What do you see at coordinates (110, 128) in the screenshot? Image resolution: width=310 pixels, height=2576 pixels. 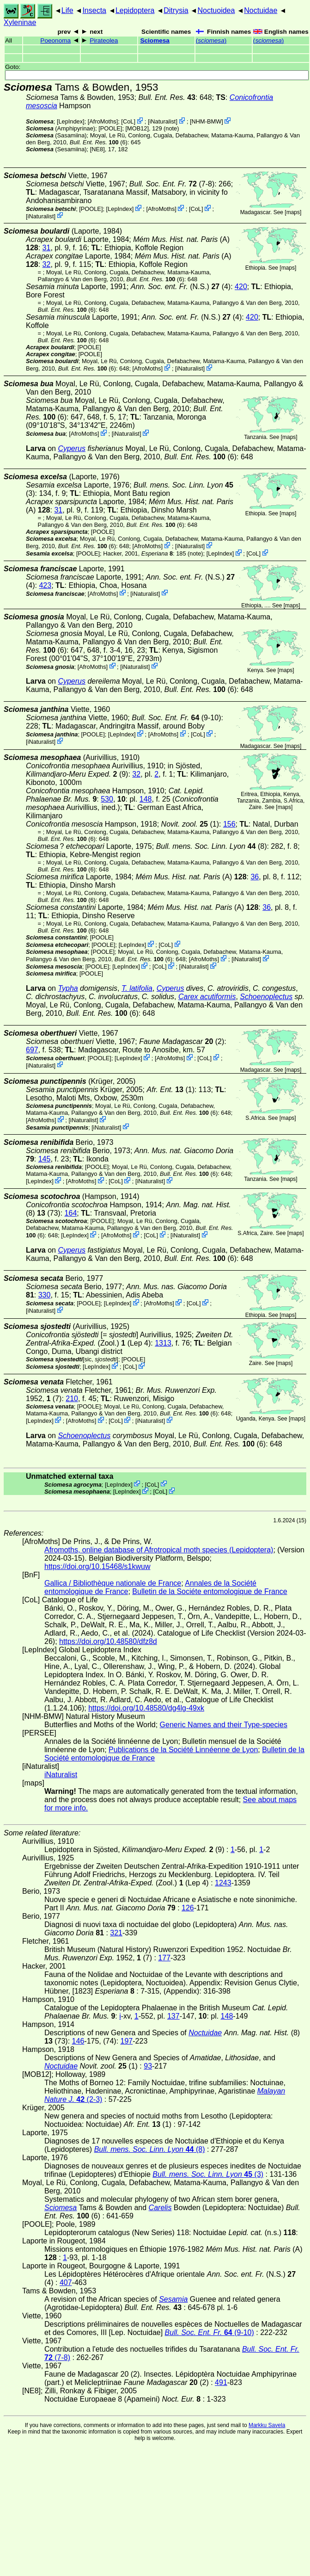 I see `[POOLE]` at bounding box center [110, 128].